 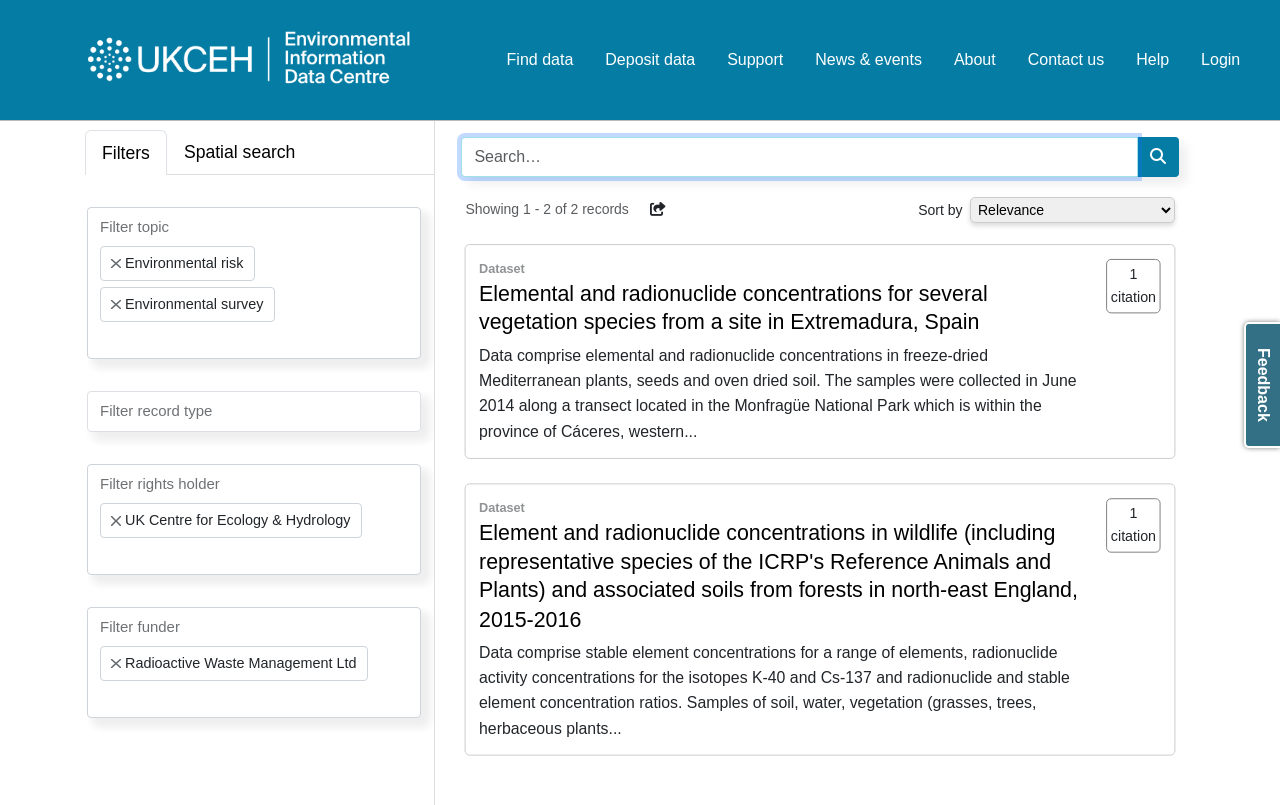 What do you see at coordinates (106, 340) in the screenshot?
I see `[searchbox]` at bounding box center [106, 340].